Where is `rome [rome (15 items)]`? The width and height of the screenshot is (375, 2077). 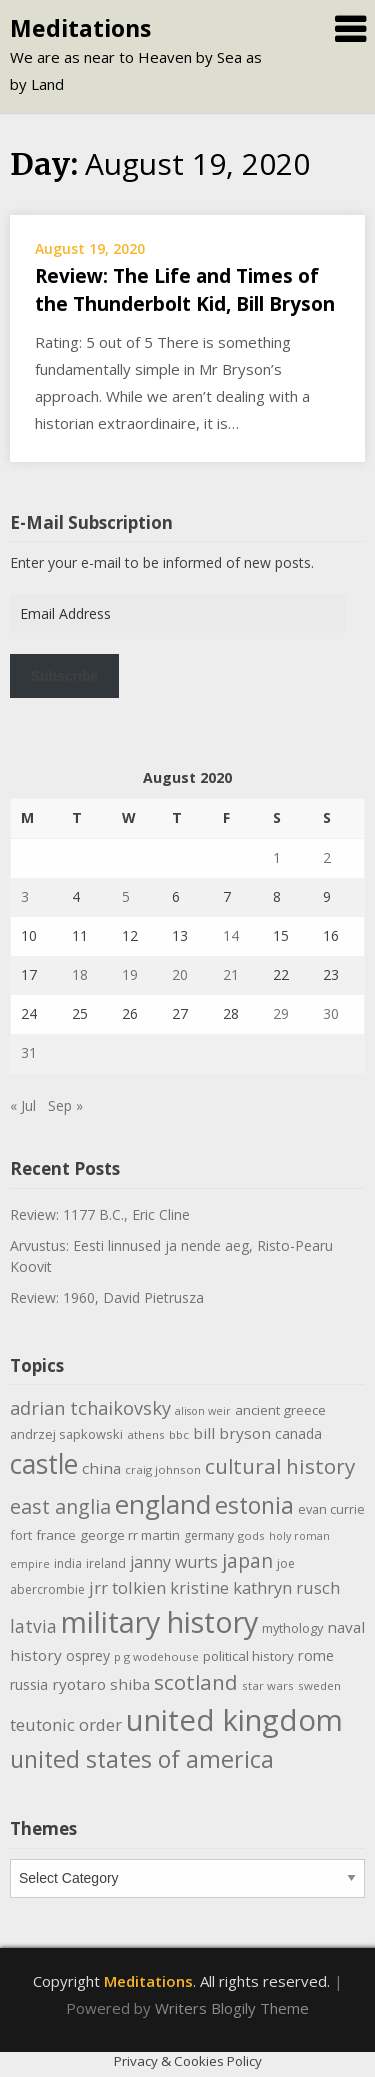
rome [rome (15 items)] is located at coordinates (316, 1655).